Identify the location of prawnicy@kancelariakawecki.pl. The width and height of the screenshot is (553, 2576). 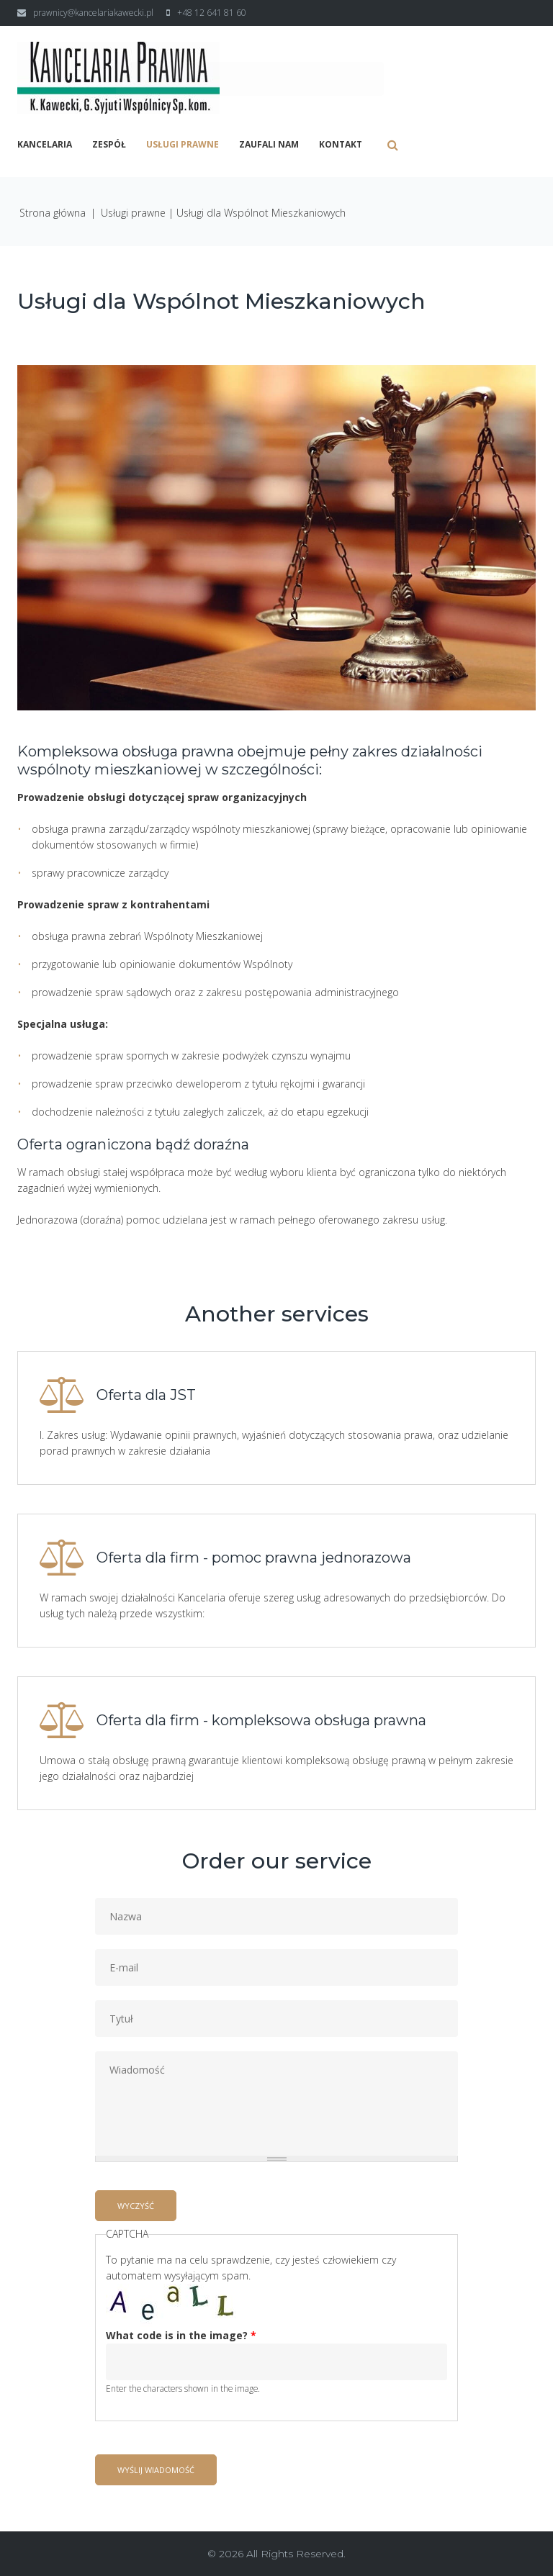
(93, 12).